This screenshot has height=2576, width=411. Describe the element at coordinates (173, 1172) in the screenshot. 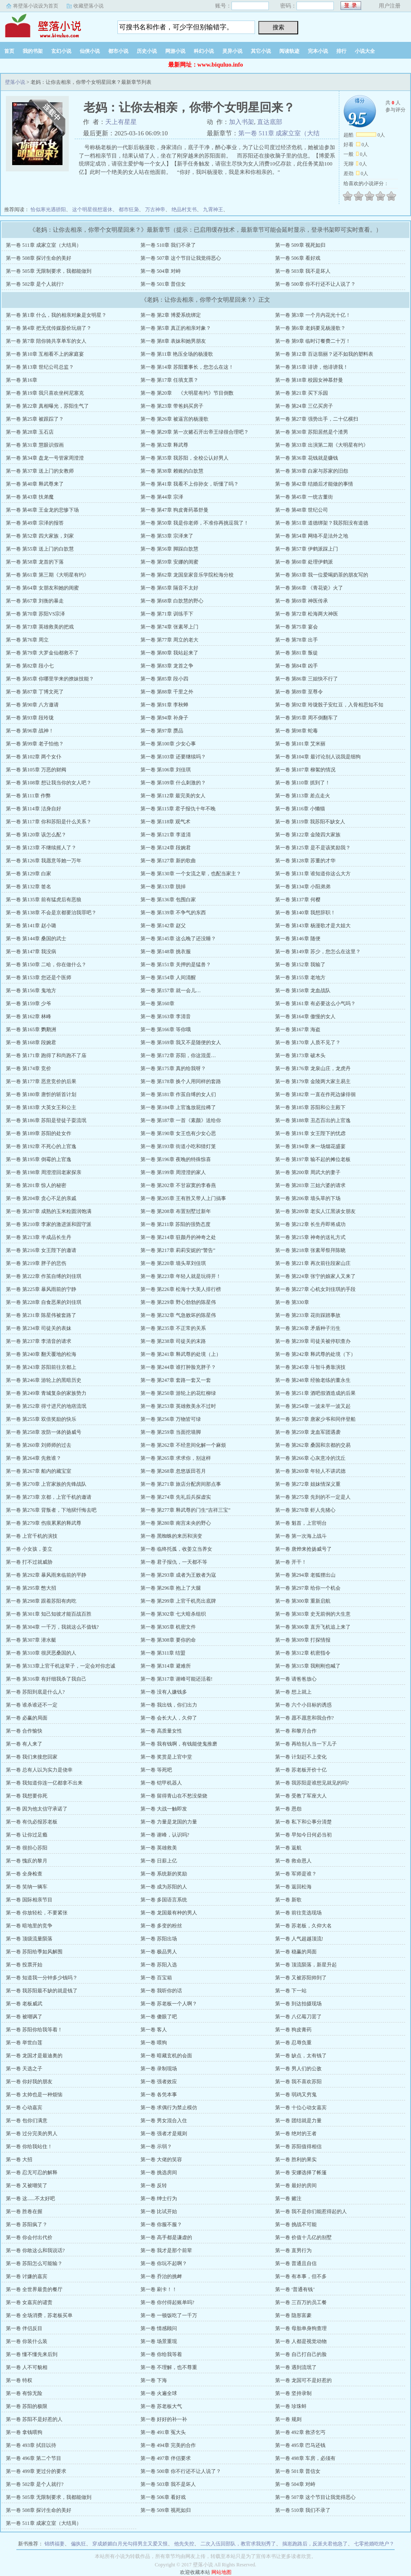

I see `第一卷 第199章 周澄澄的家人` at that location.